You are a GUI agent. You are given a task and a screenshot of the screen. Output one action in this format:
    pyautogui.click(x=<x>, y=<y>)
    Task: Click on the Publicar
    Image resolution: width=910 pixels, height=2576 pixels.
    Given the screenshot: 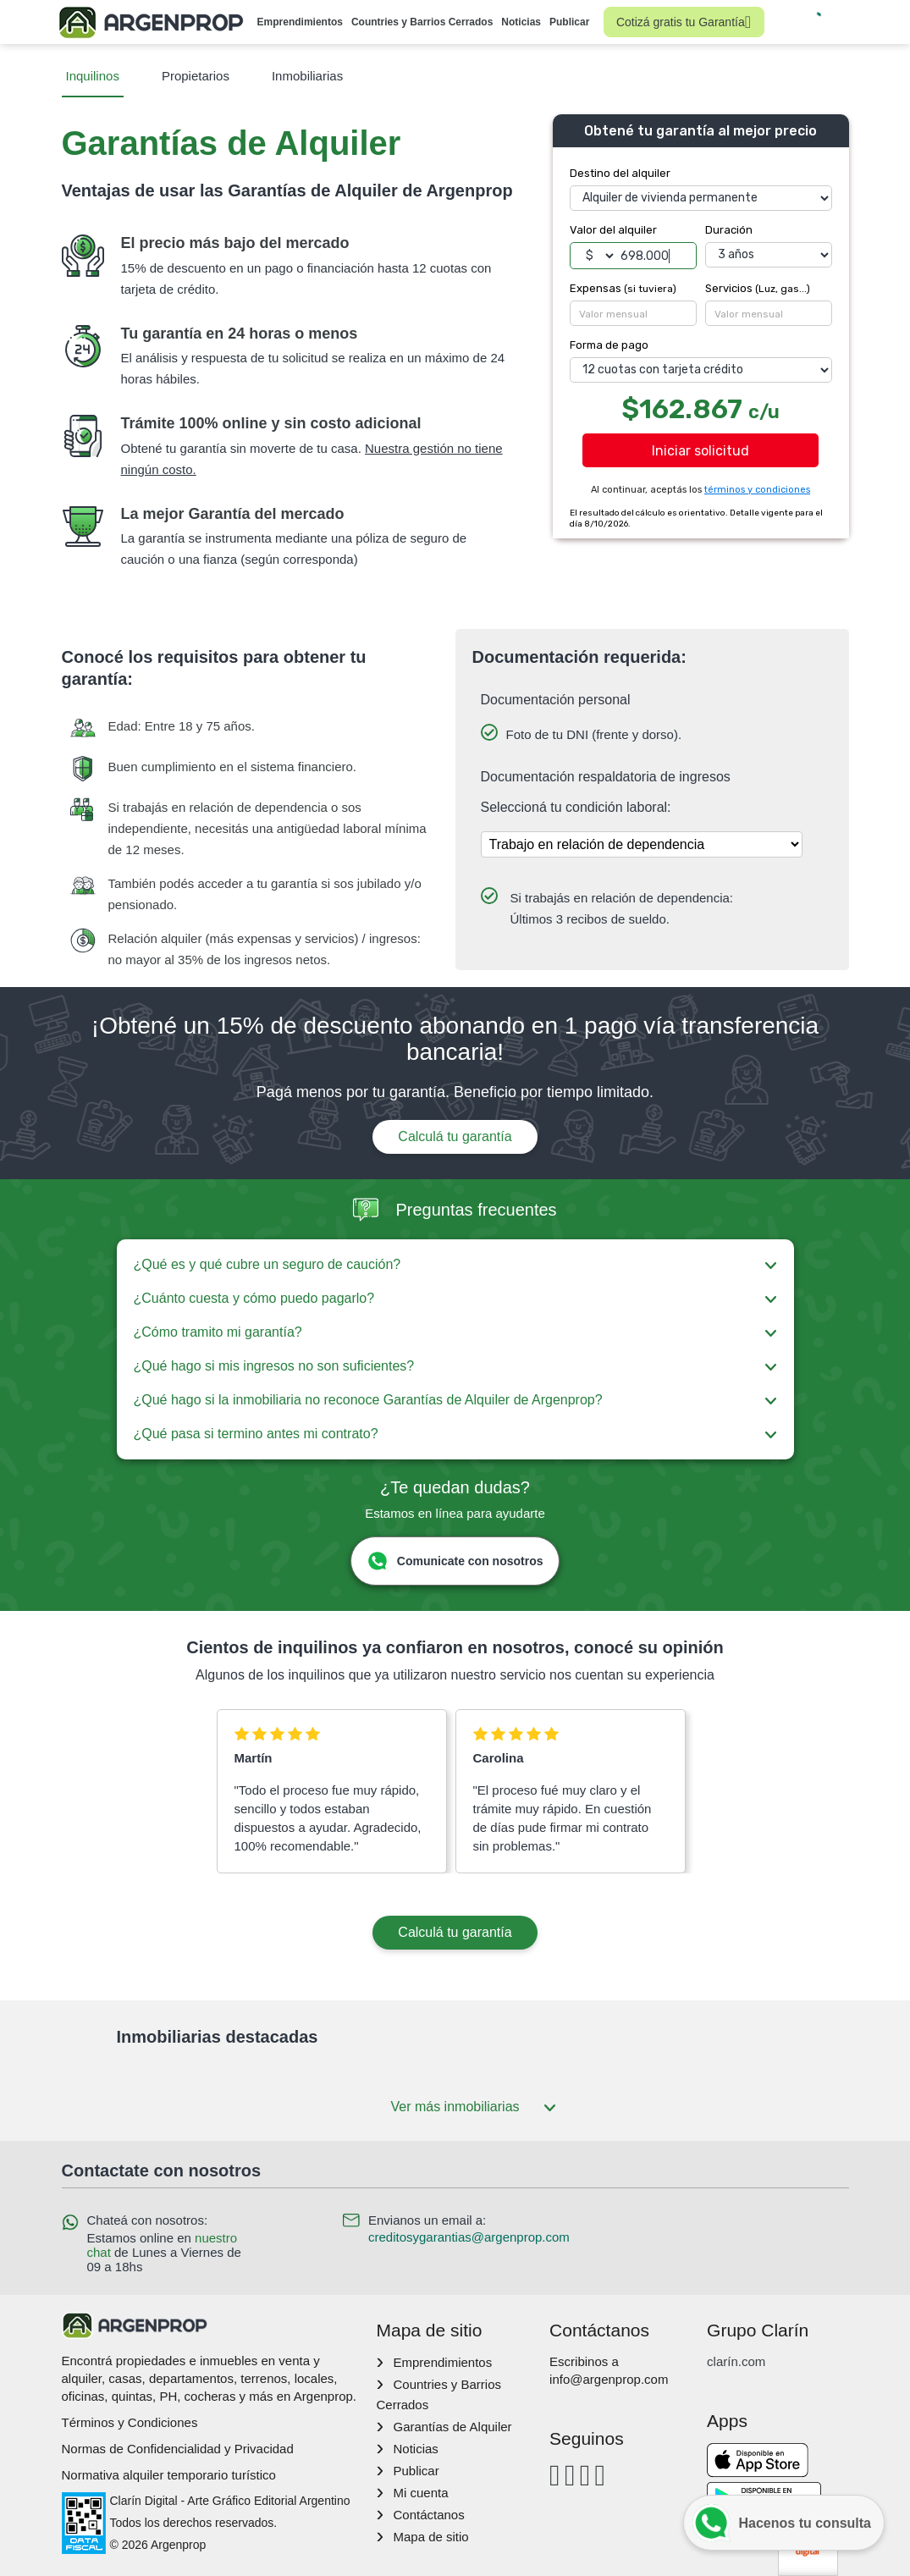 What is the action you would take?
    pyautogui.click(x=569, y=22)
    